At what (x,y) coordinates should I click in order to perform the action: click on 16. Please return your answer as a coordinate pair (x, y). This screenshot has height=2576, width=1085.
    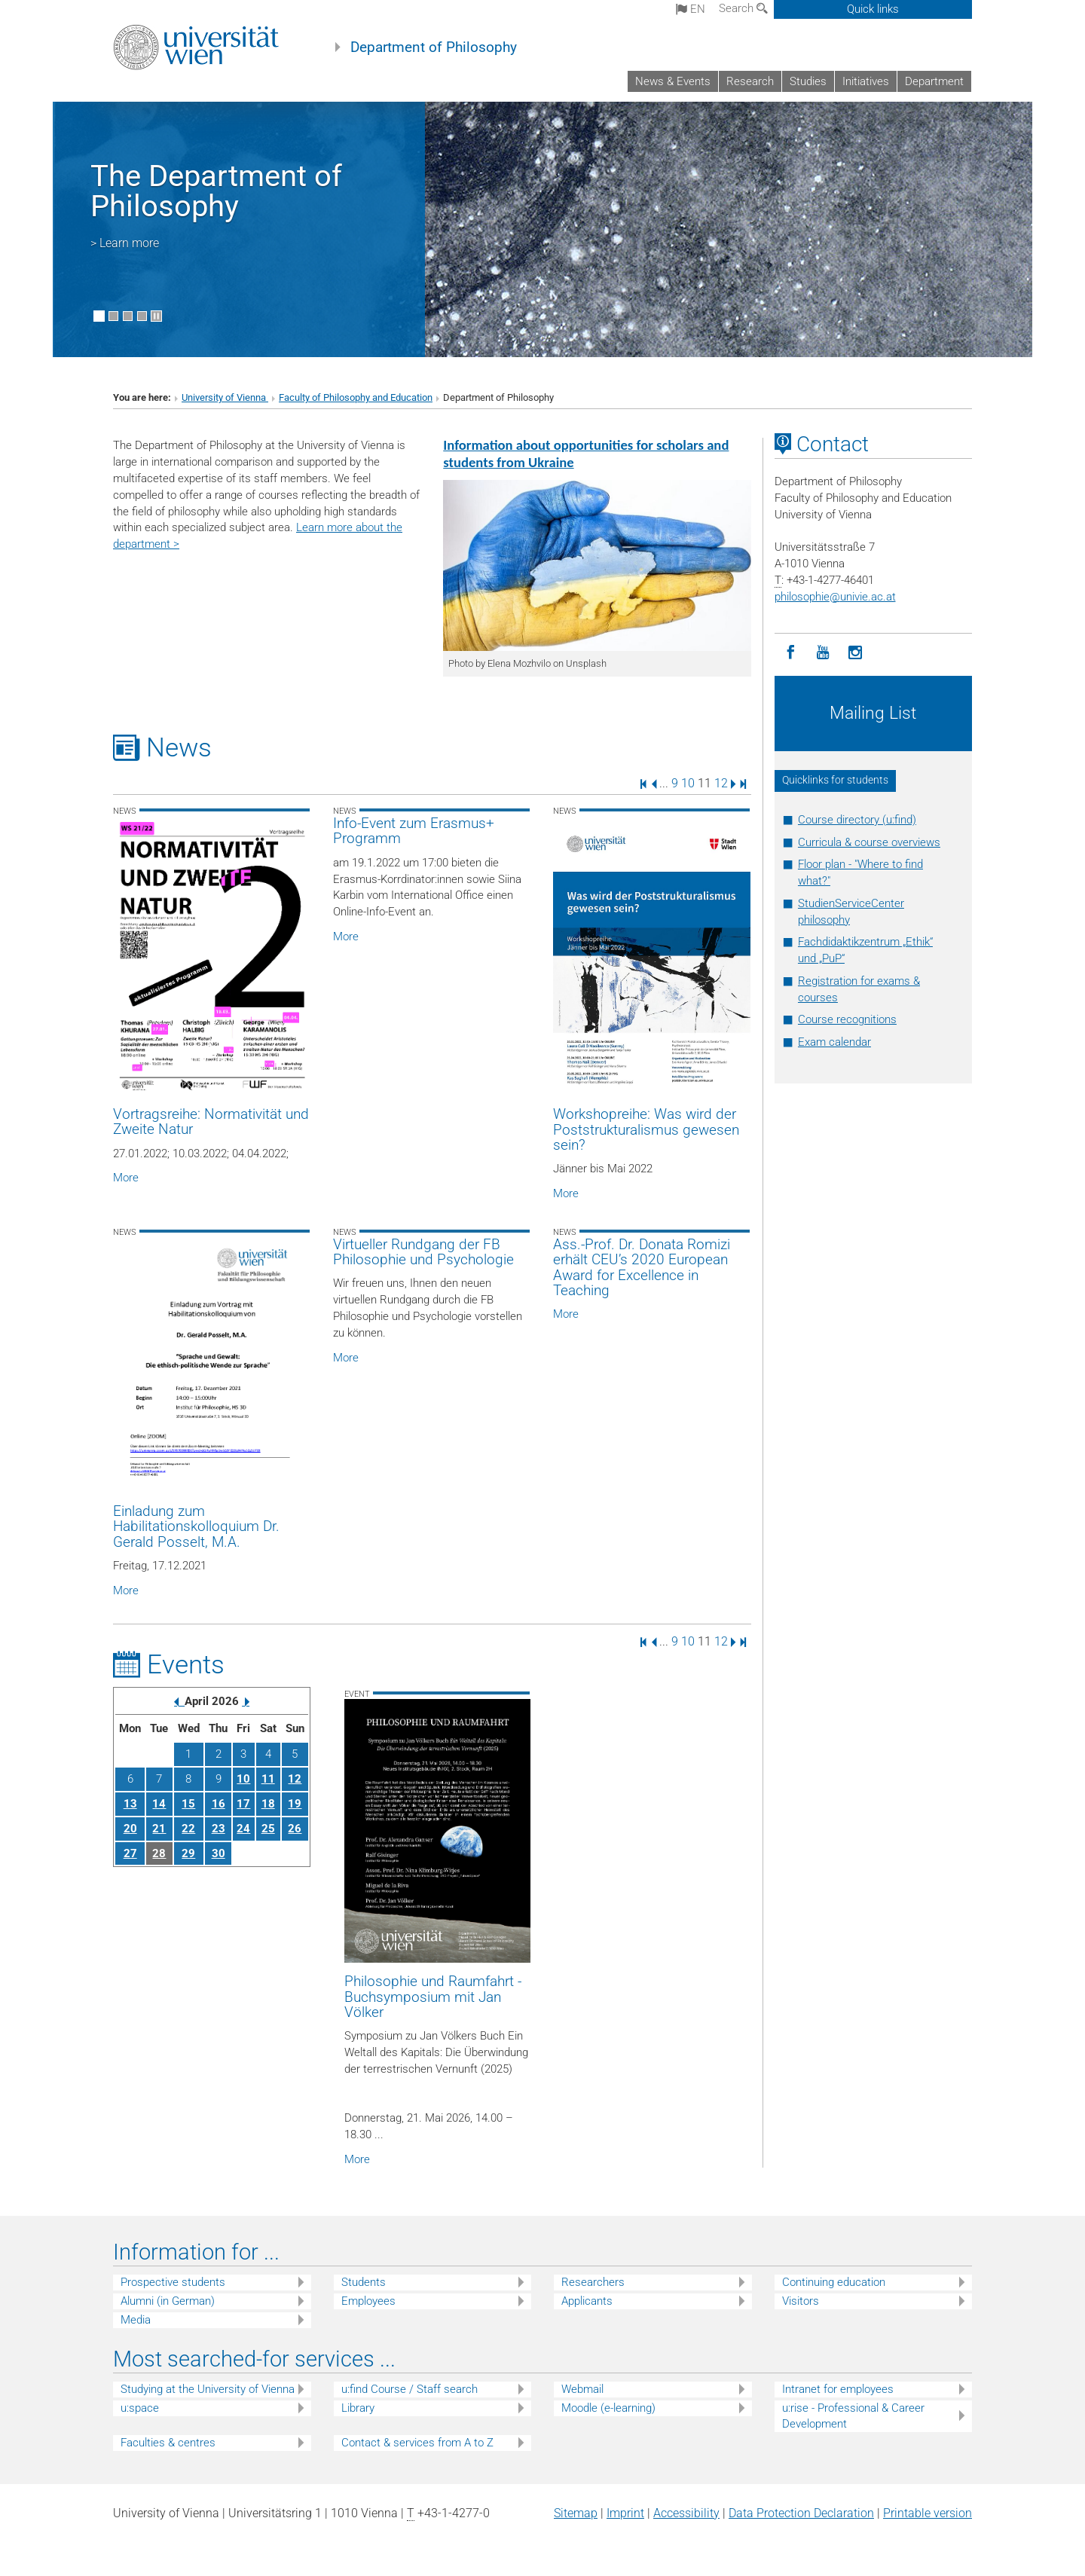
    Looking at the image, I should click on (218, 1804).